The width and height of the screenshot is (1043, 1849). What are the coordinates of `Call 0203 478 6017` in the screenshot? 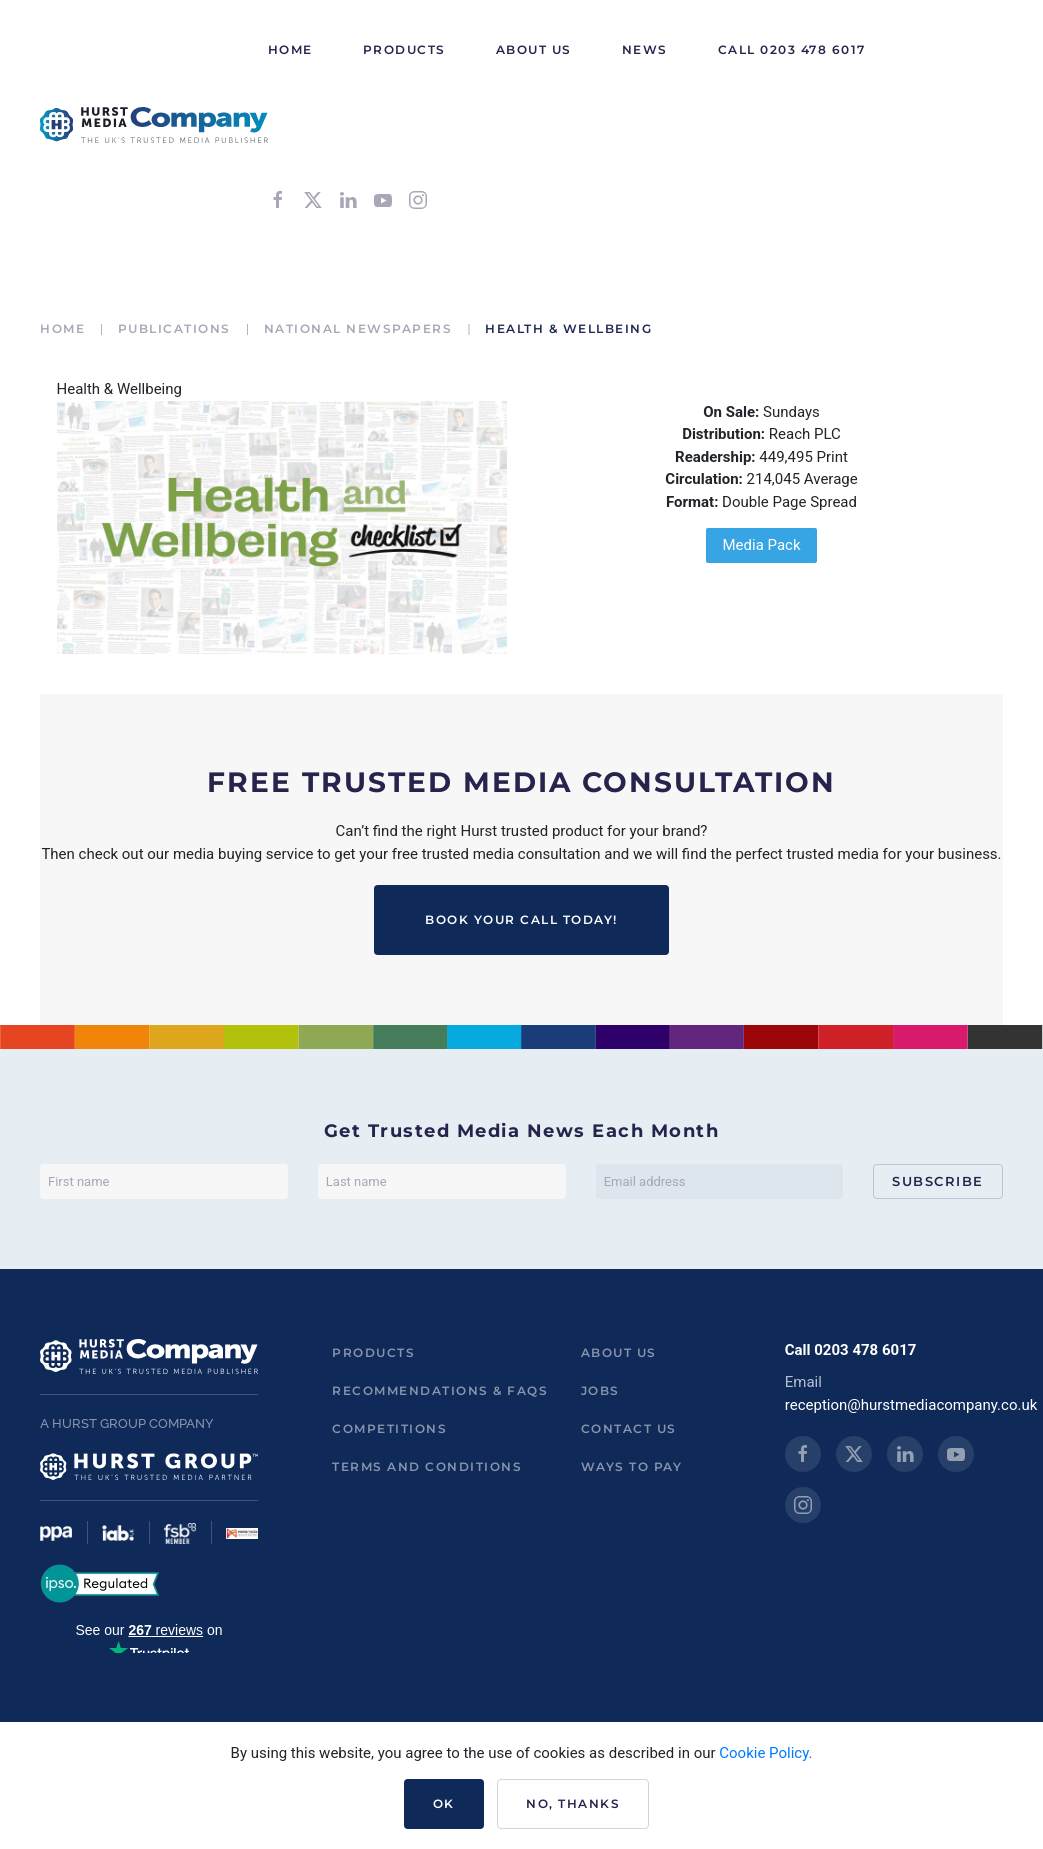 It's located at (792, 49).